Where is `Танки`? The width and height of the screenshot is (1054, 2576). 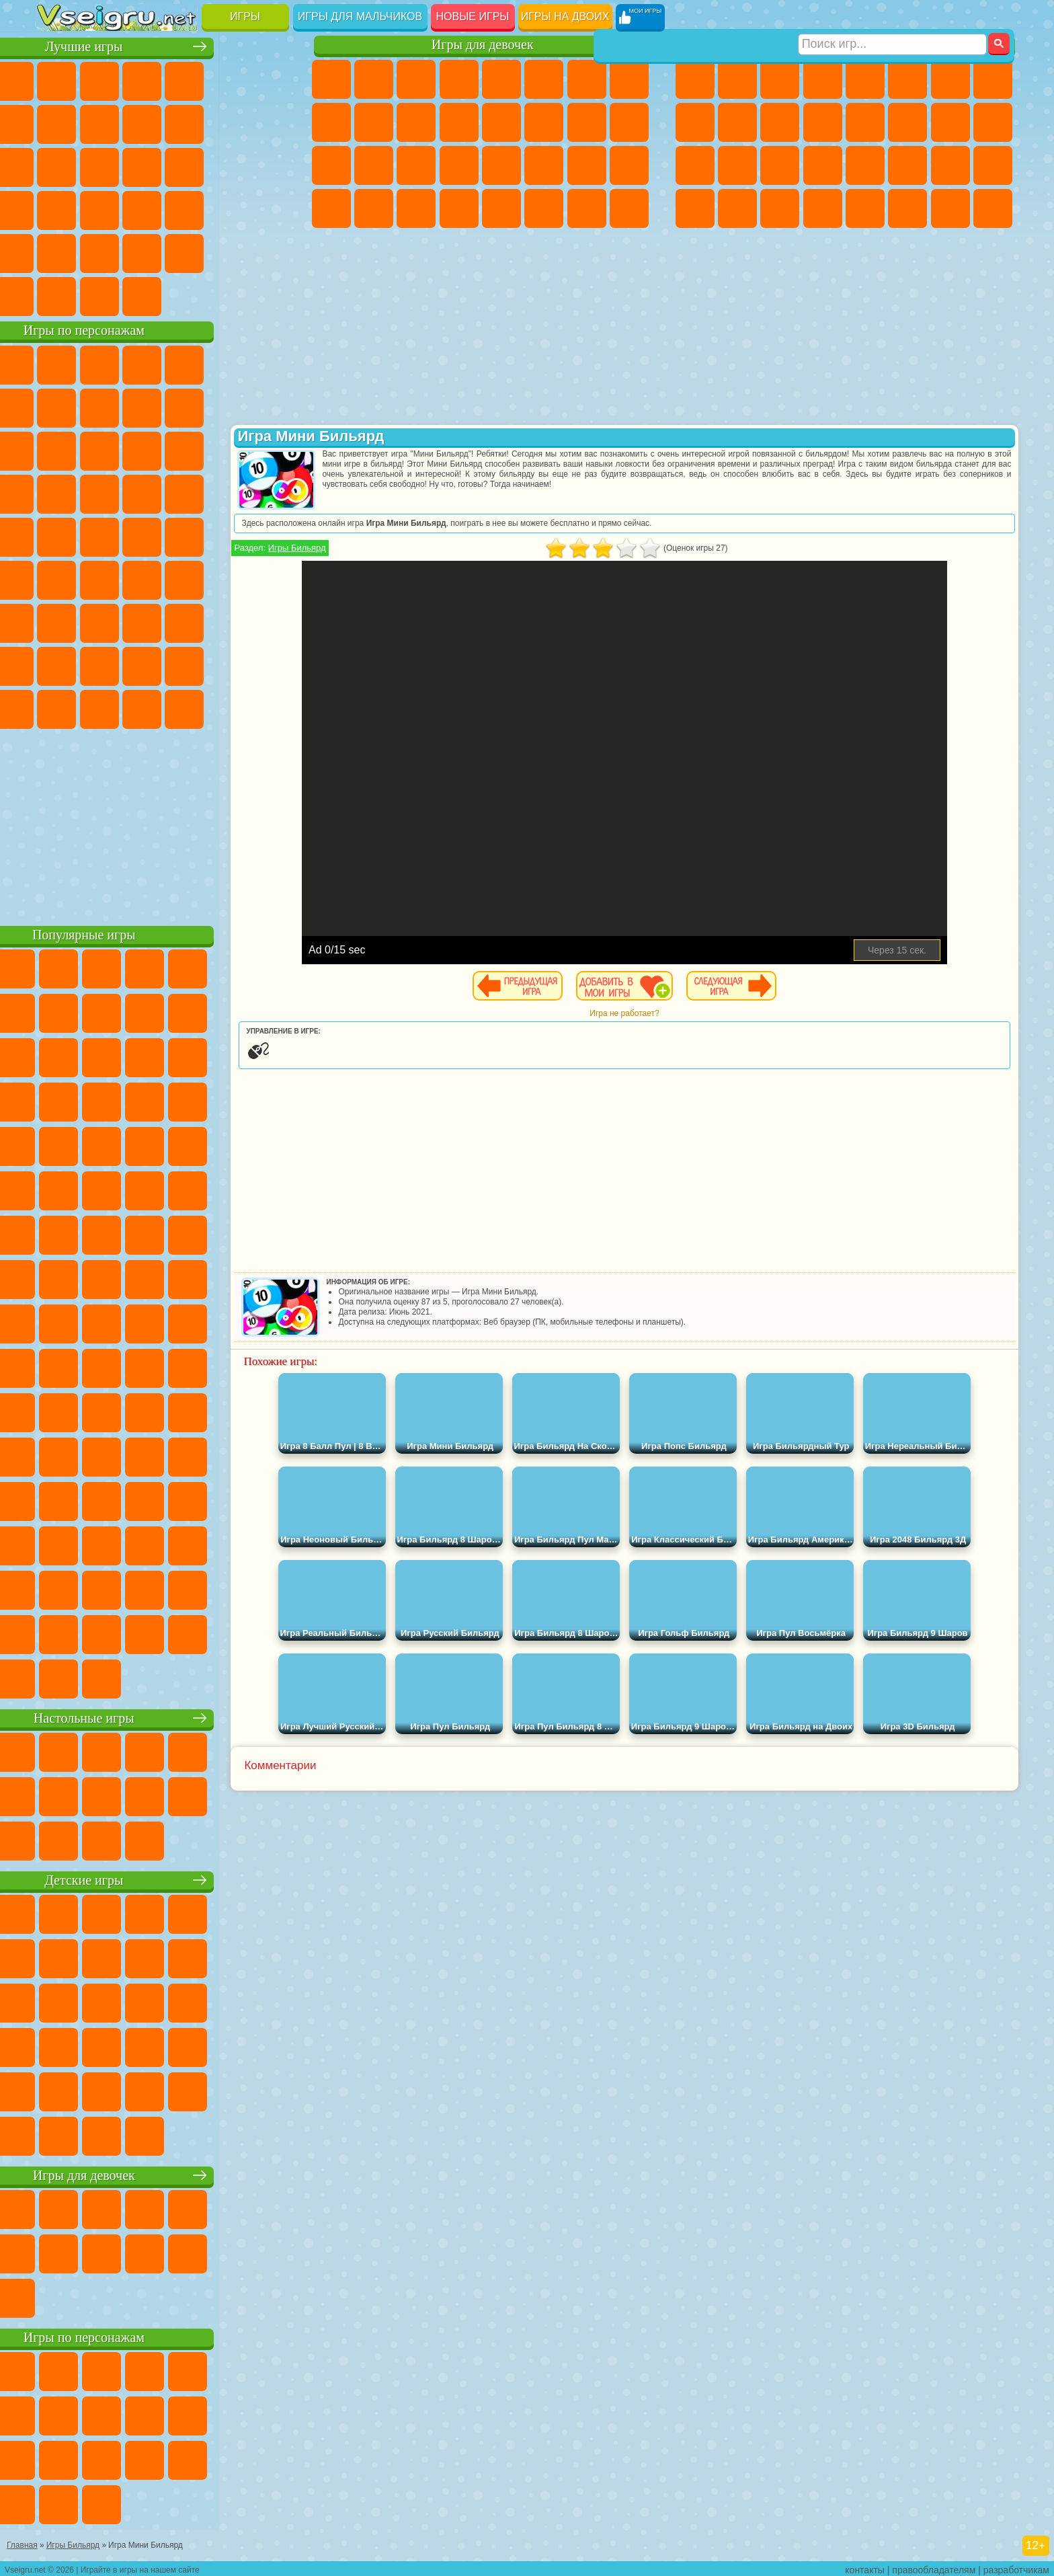
Танки is located at coordinates (822, 79).